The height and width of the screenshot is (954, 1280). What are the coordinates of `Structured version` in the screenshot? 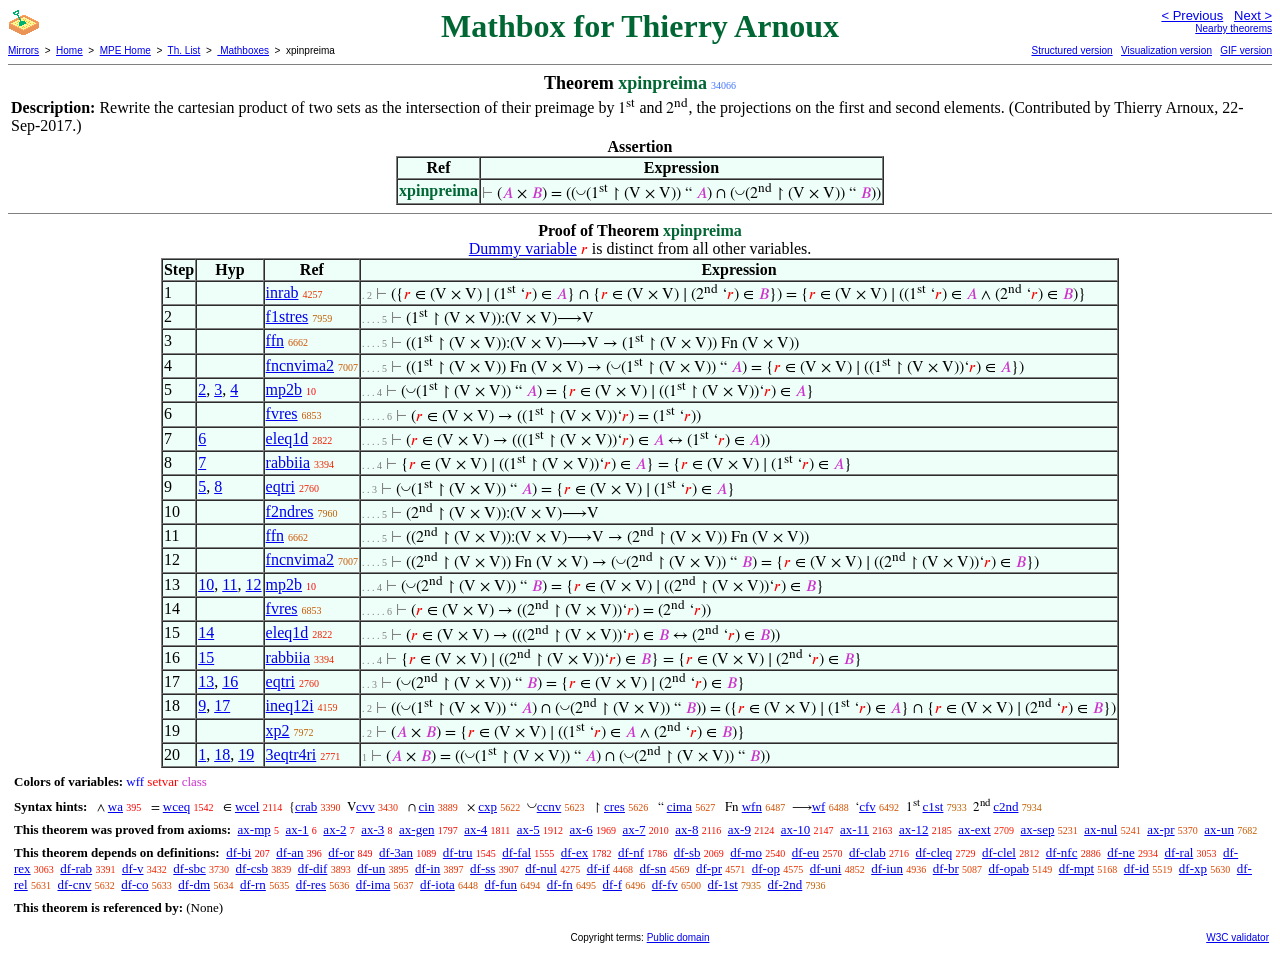 It's located at (1071, 50).